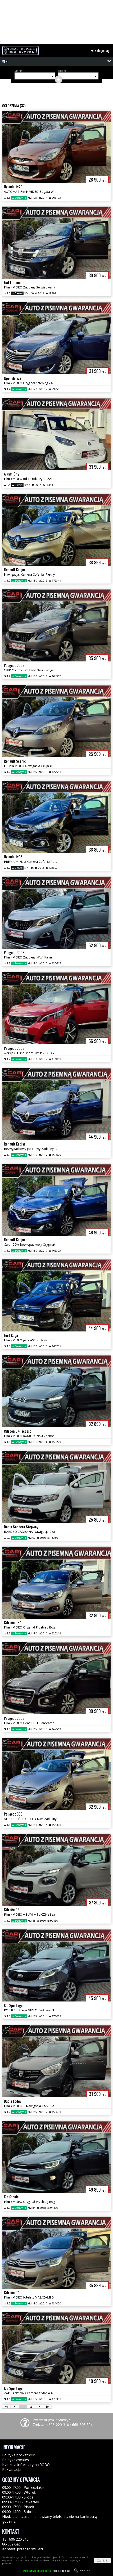  Describe the element at coordinates (56, 22) in the screenshot. I see `[group]` at that location.